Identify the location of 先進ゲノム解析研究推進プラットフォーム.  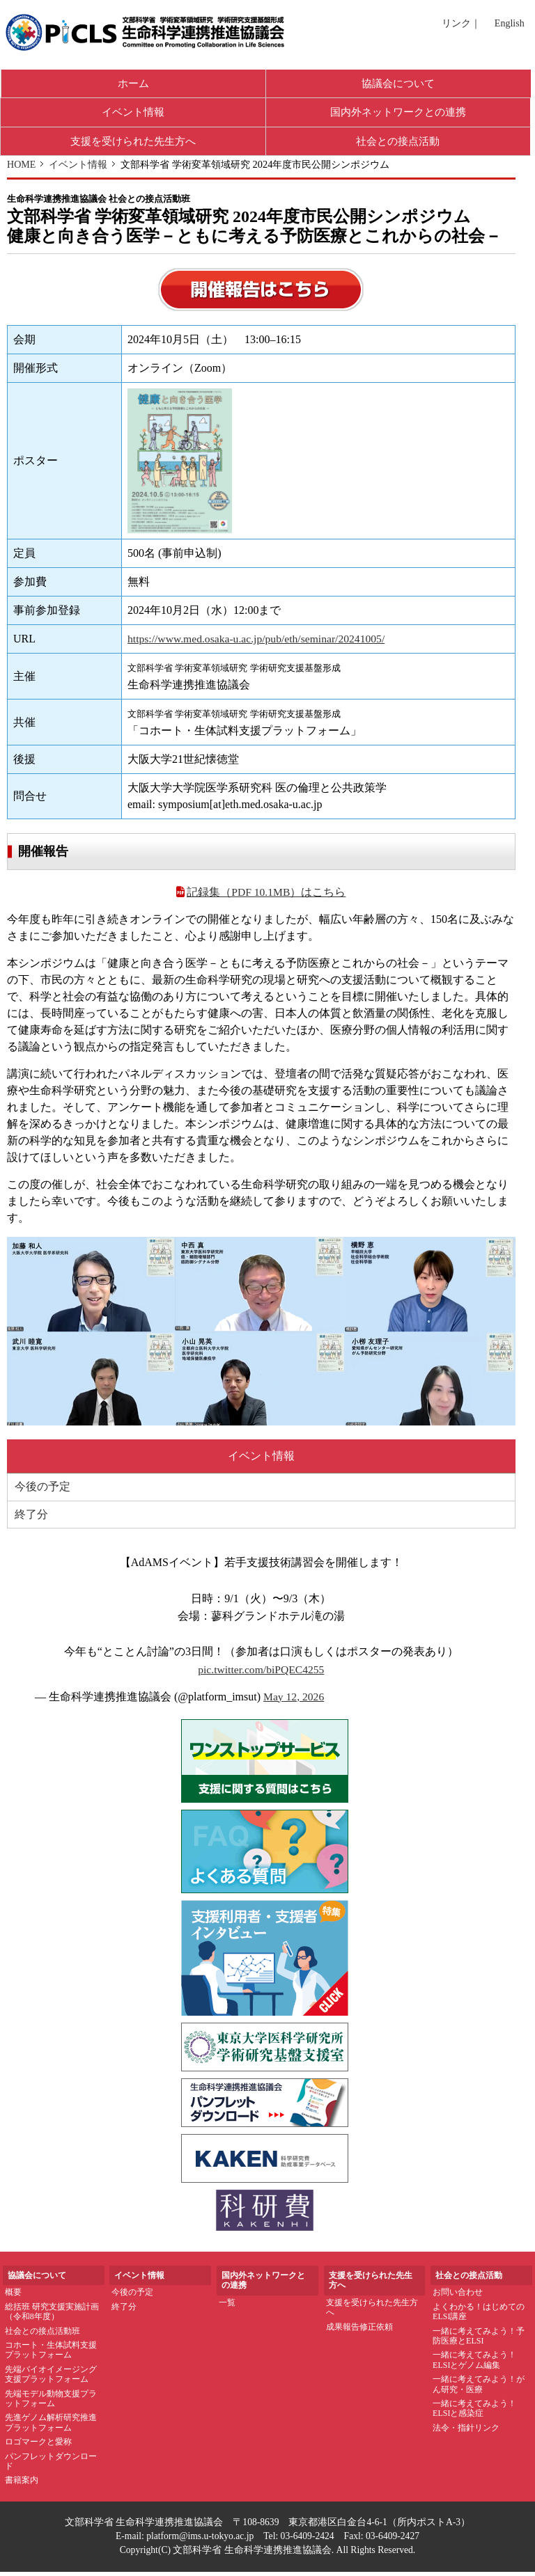
(51, 2427).